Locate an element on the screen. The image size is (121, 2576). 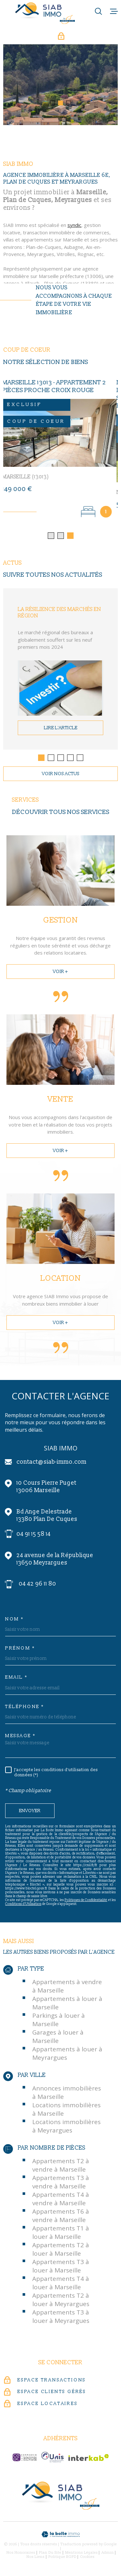
Appartements T6 à vendre à Marseille is located at coordinates (60, 2217).